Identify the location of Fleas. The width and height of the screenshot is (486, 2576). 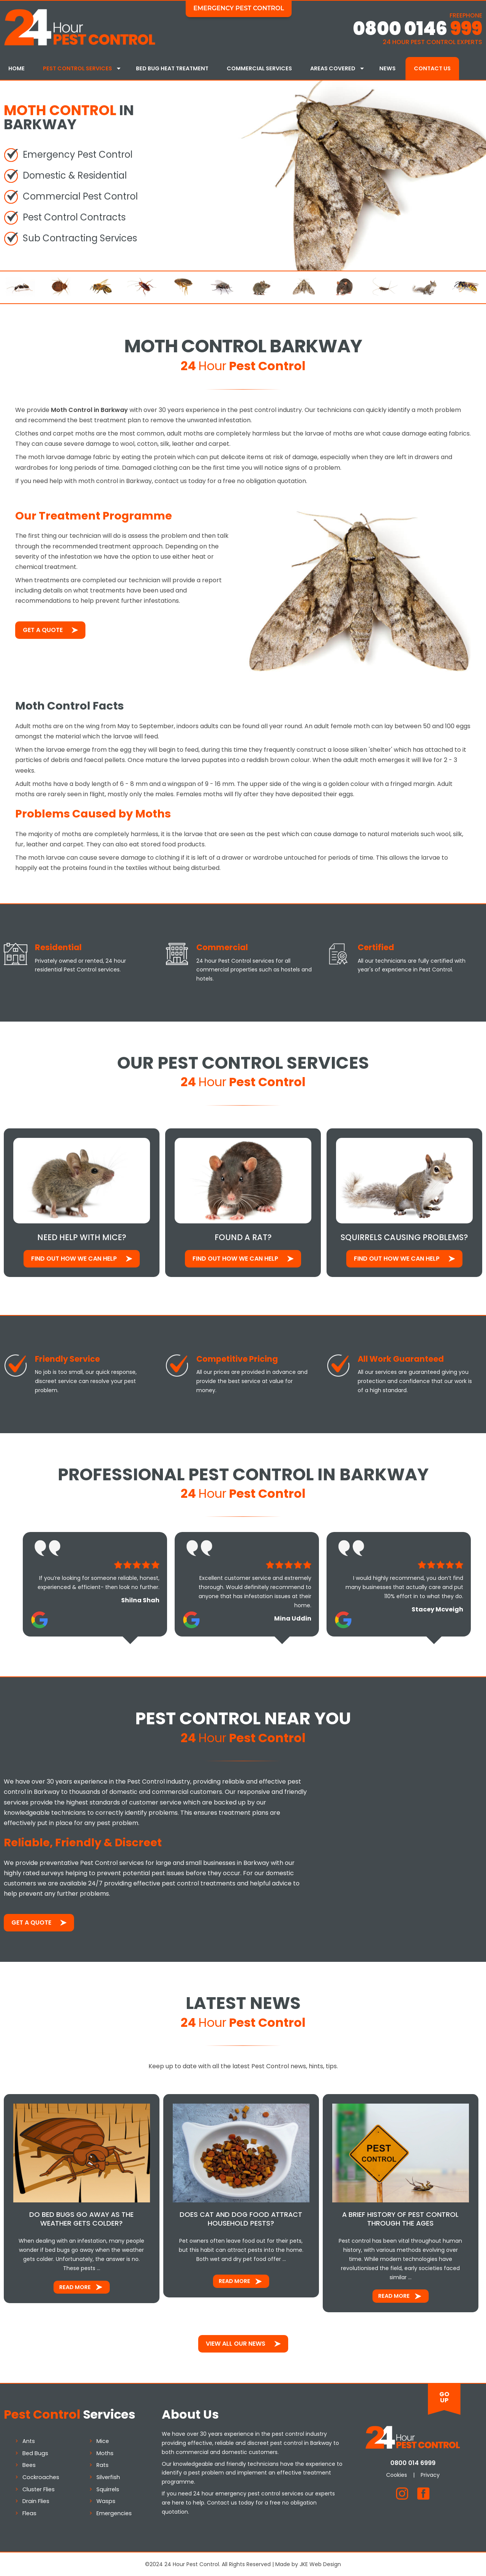
(29, 2512).